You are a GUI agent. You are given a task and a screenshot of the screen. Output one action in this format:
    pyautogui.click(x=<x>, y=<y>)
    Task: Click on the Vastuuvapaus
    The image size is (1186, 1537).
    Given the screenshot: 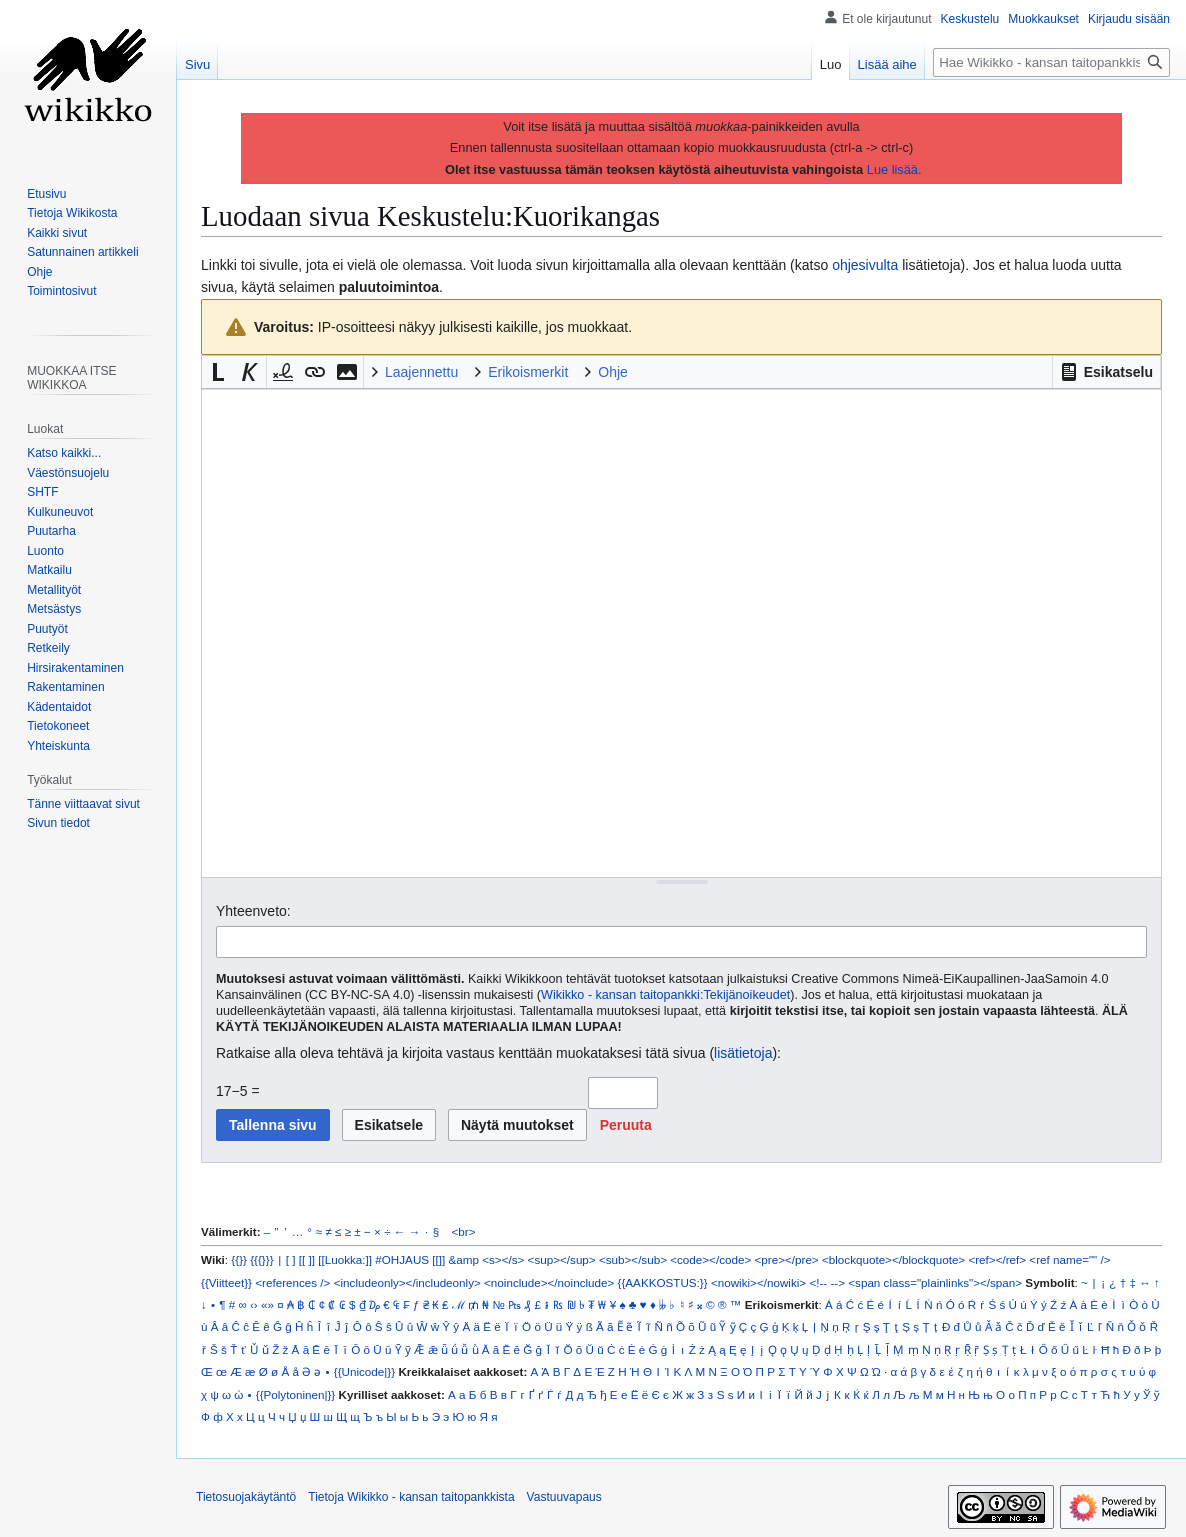 What is the action you would take?
    pyautogui.click(x=564, y=1497)
    